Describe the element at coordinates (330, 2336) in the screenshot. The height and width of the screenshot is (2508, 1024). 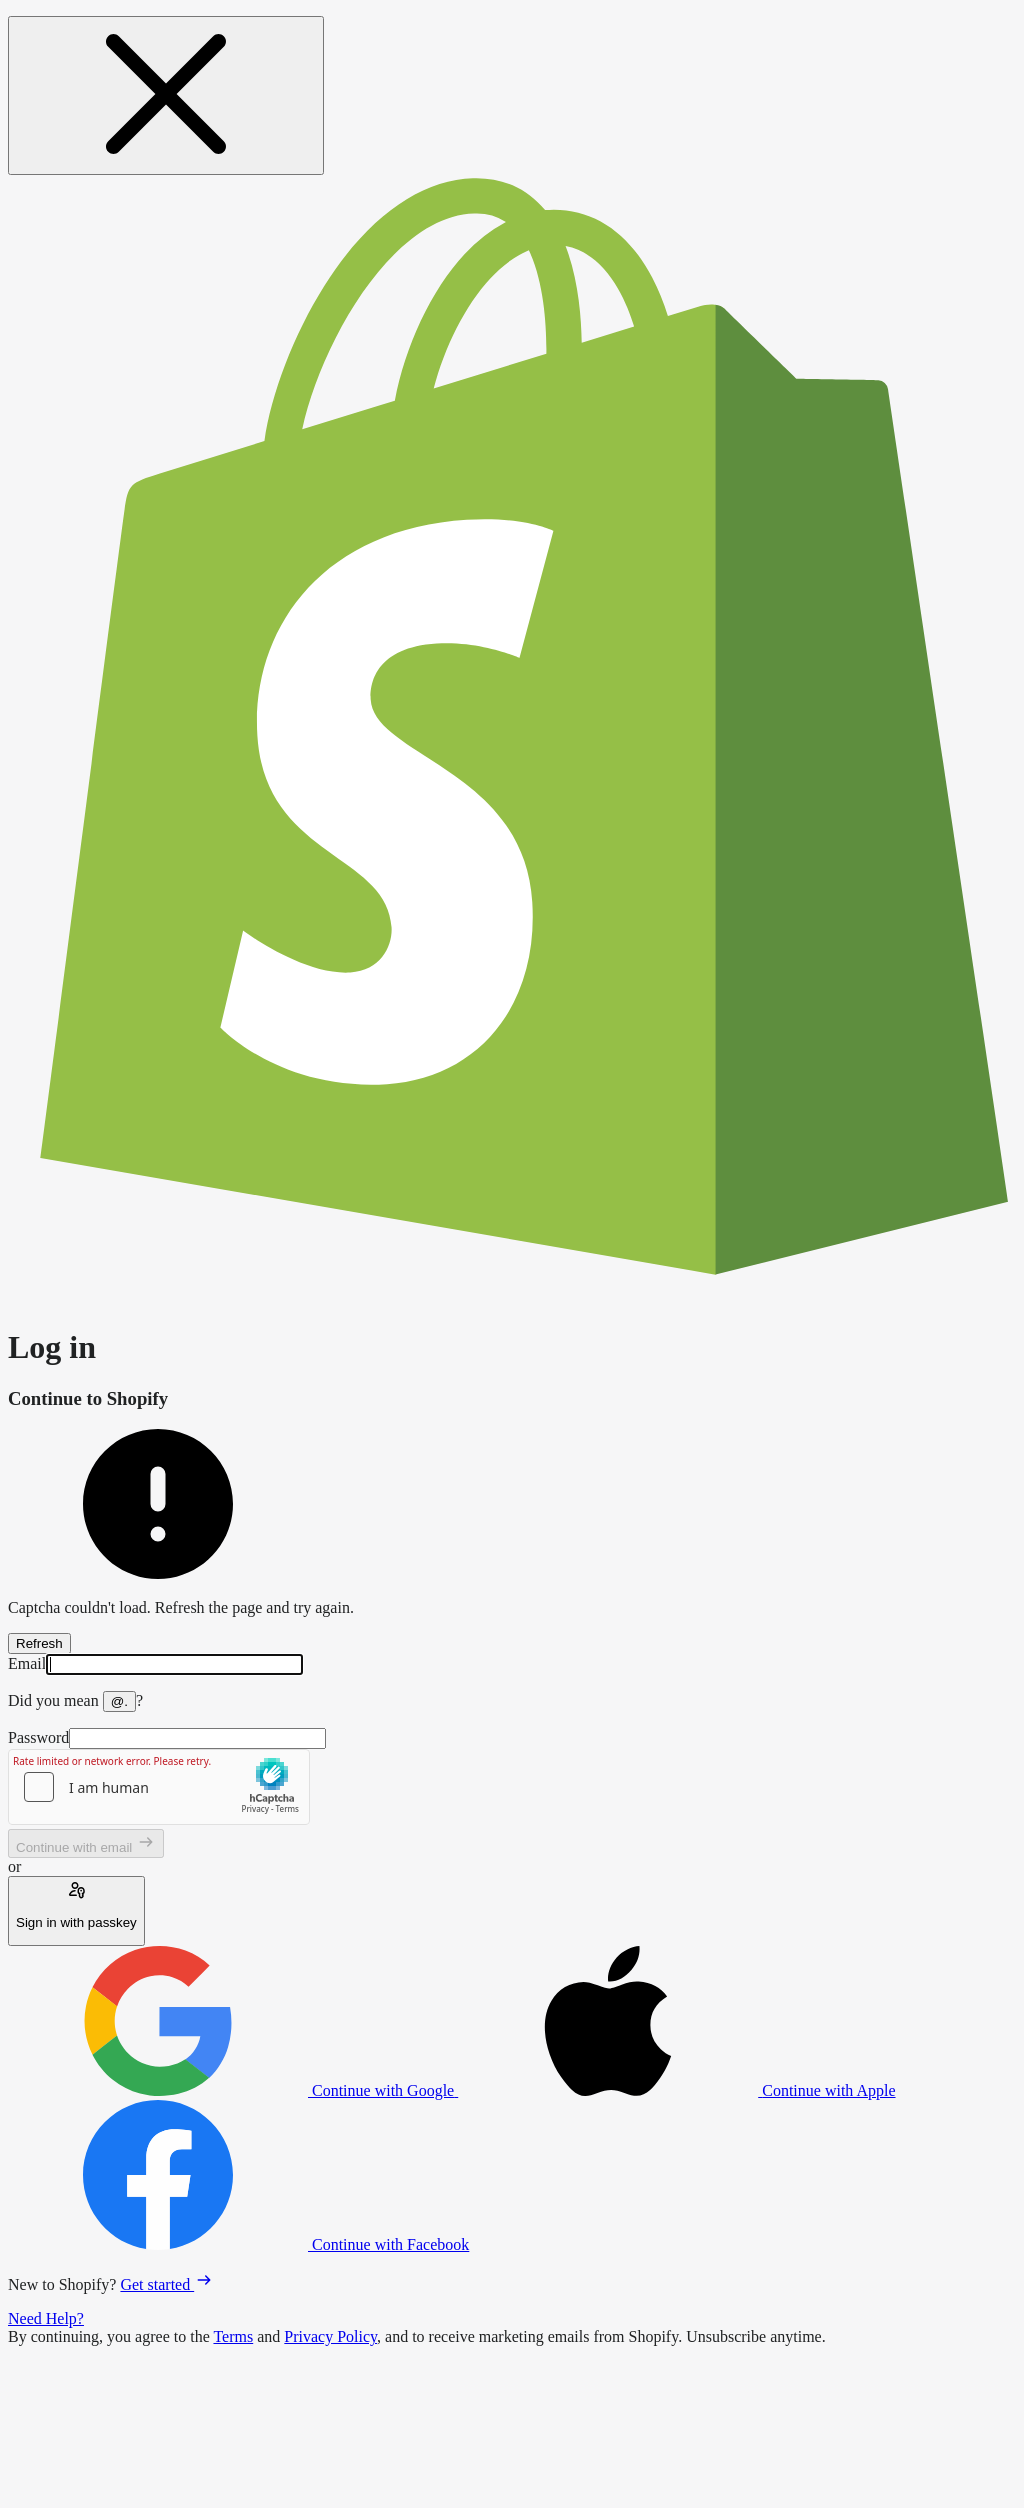
I see `Privacy Policy` at that location.